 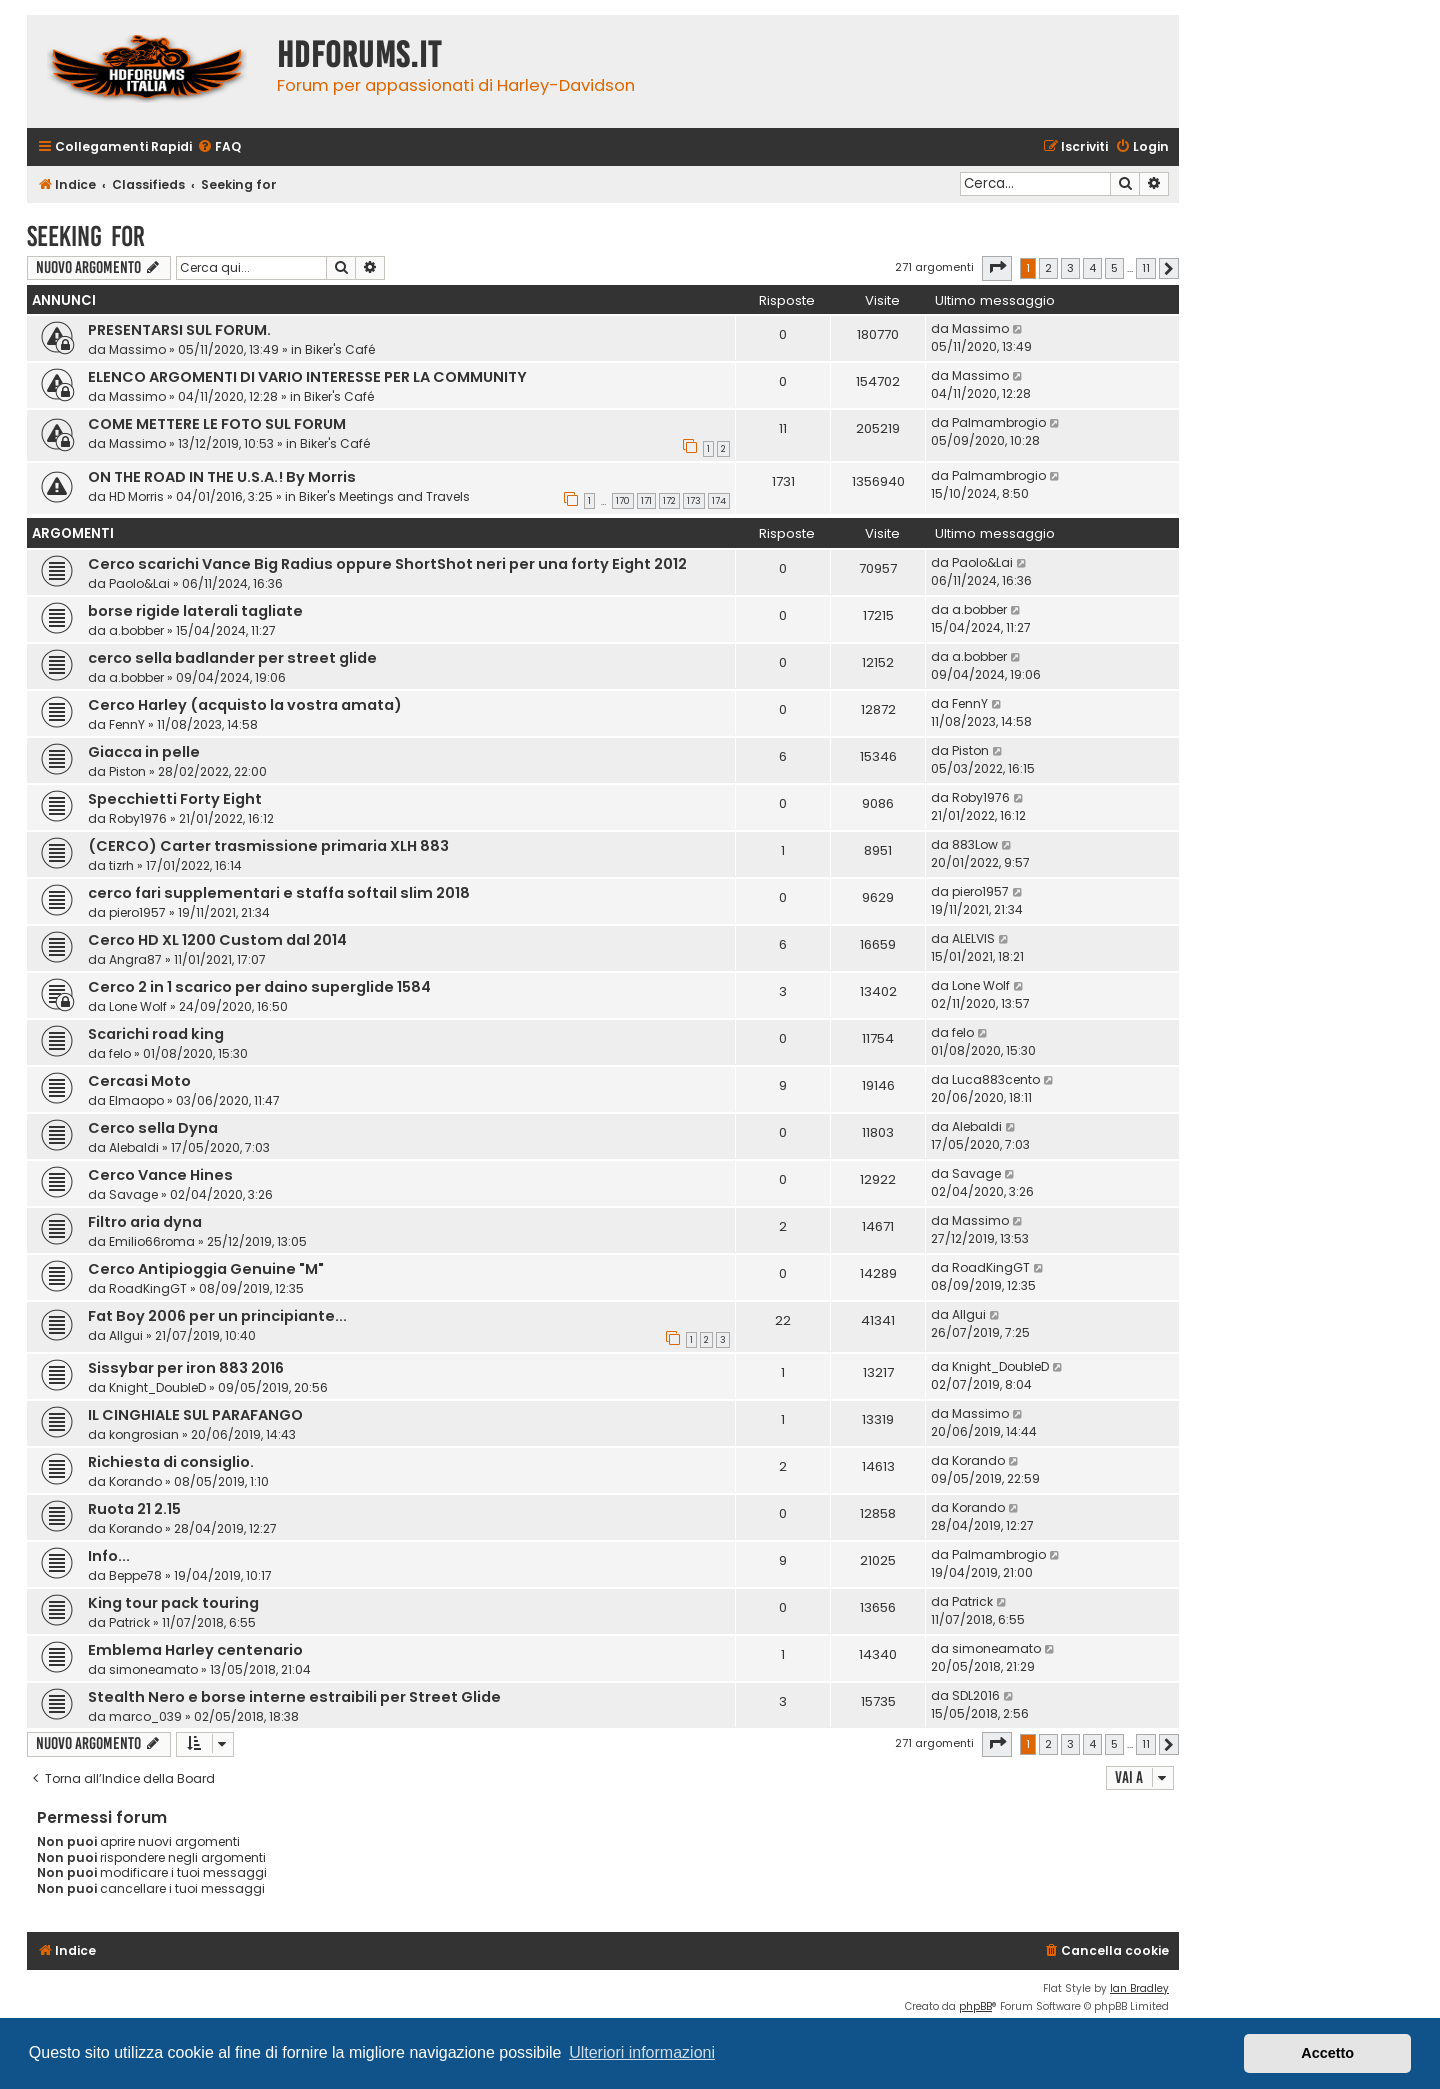 I want to click on Elmaopo, so click(x=136, y=1100).